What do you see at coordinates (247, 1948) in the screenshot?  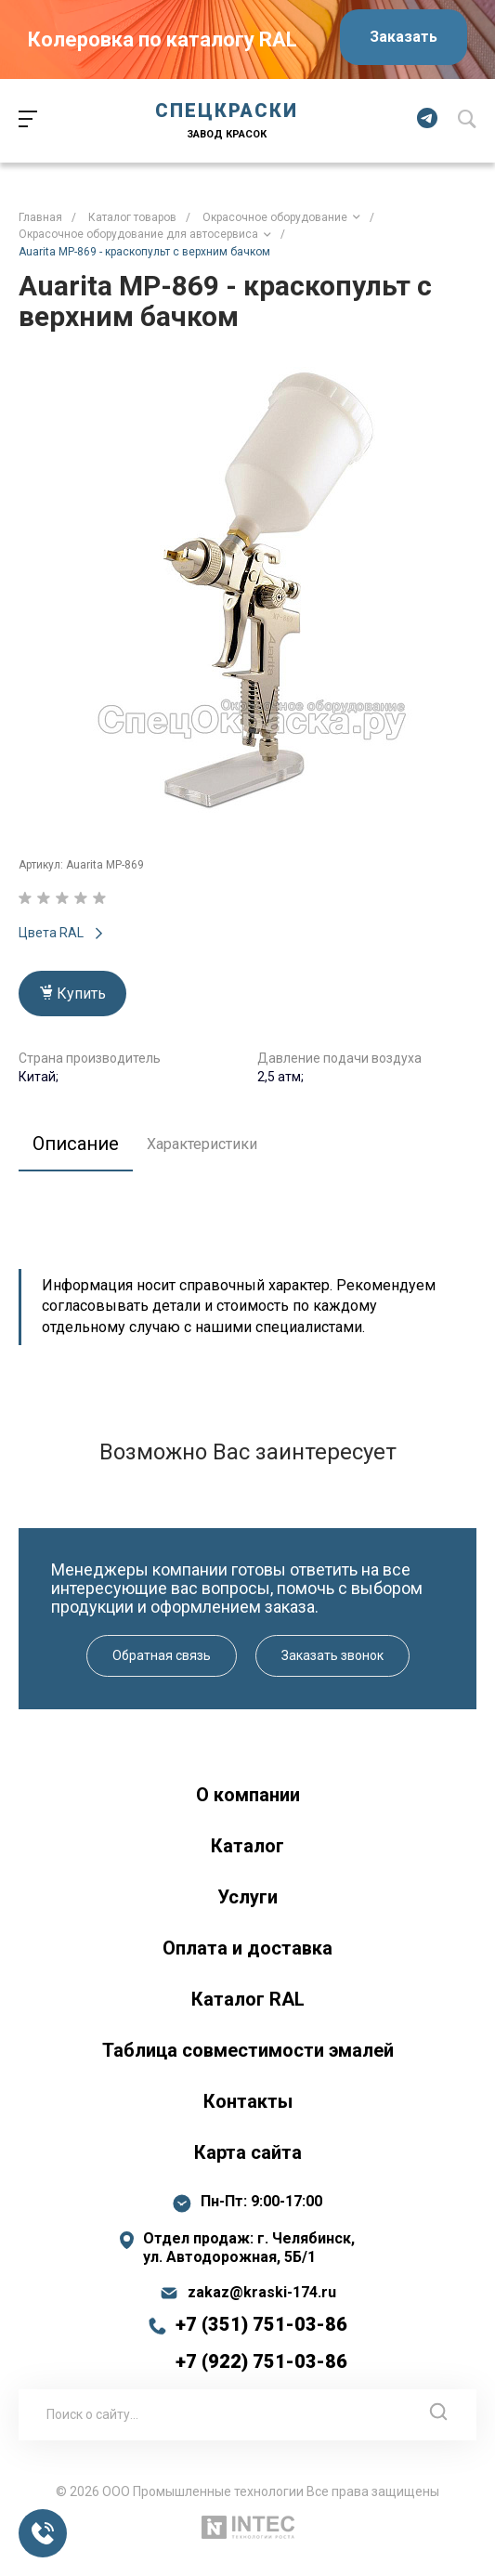 I see `Оплата и доставка` at bounding box center [247, 1948].